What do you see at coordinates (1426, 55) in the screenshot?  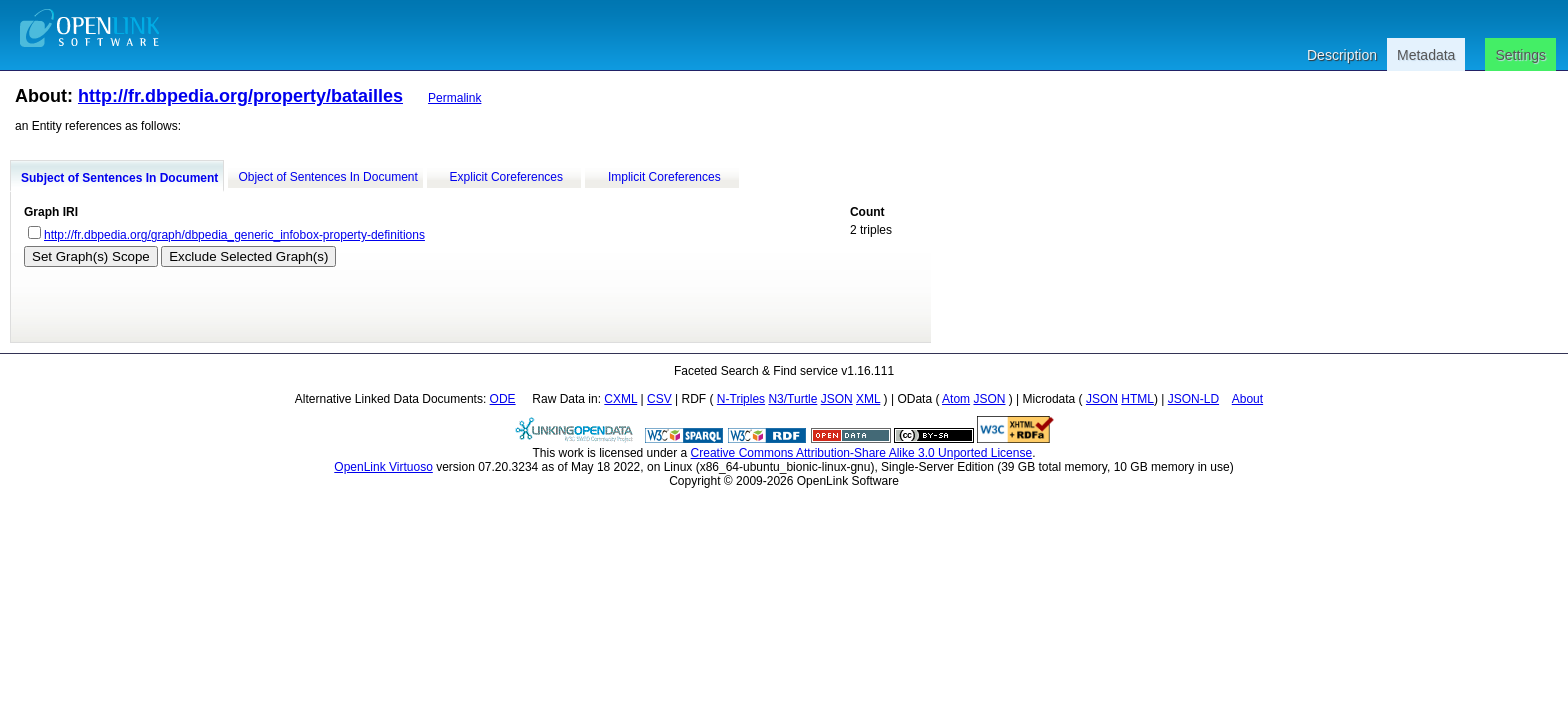 I see `Metadata` at bounding box center [1426, 55].